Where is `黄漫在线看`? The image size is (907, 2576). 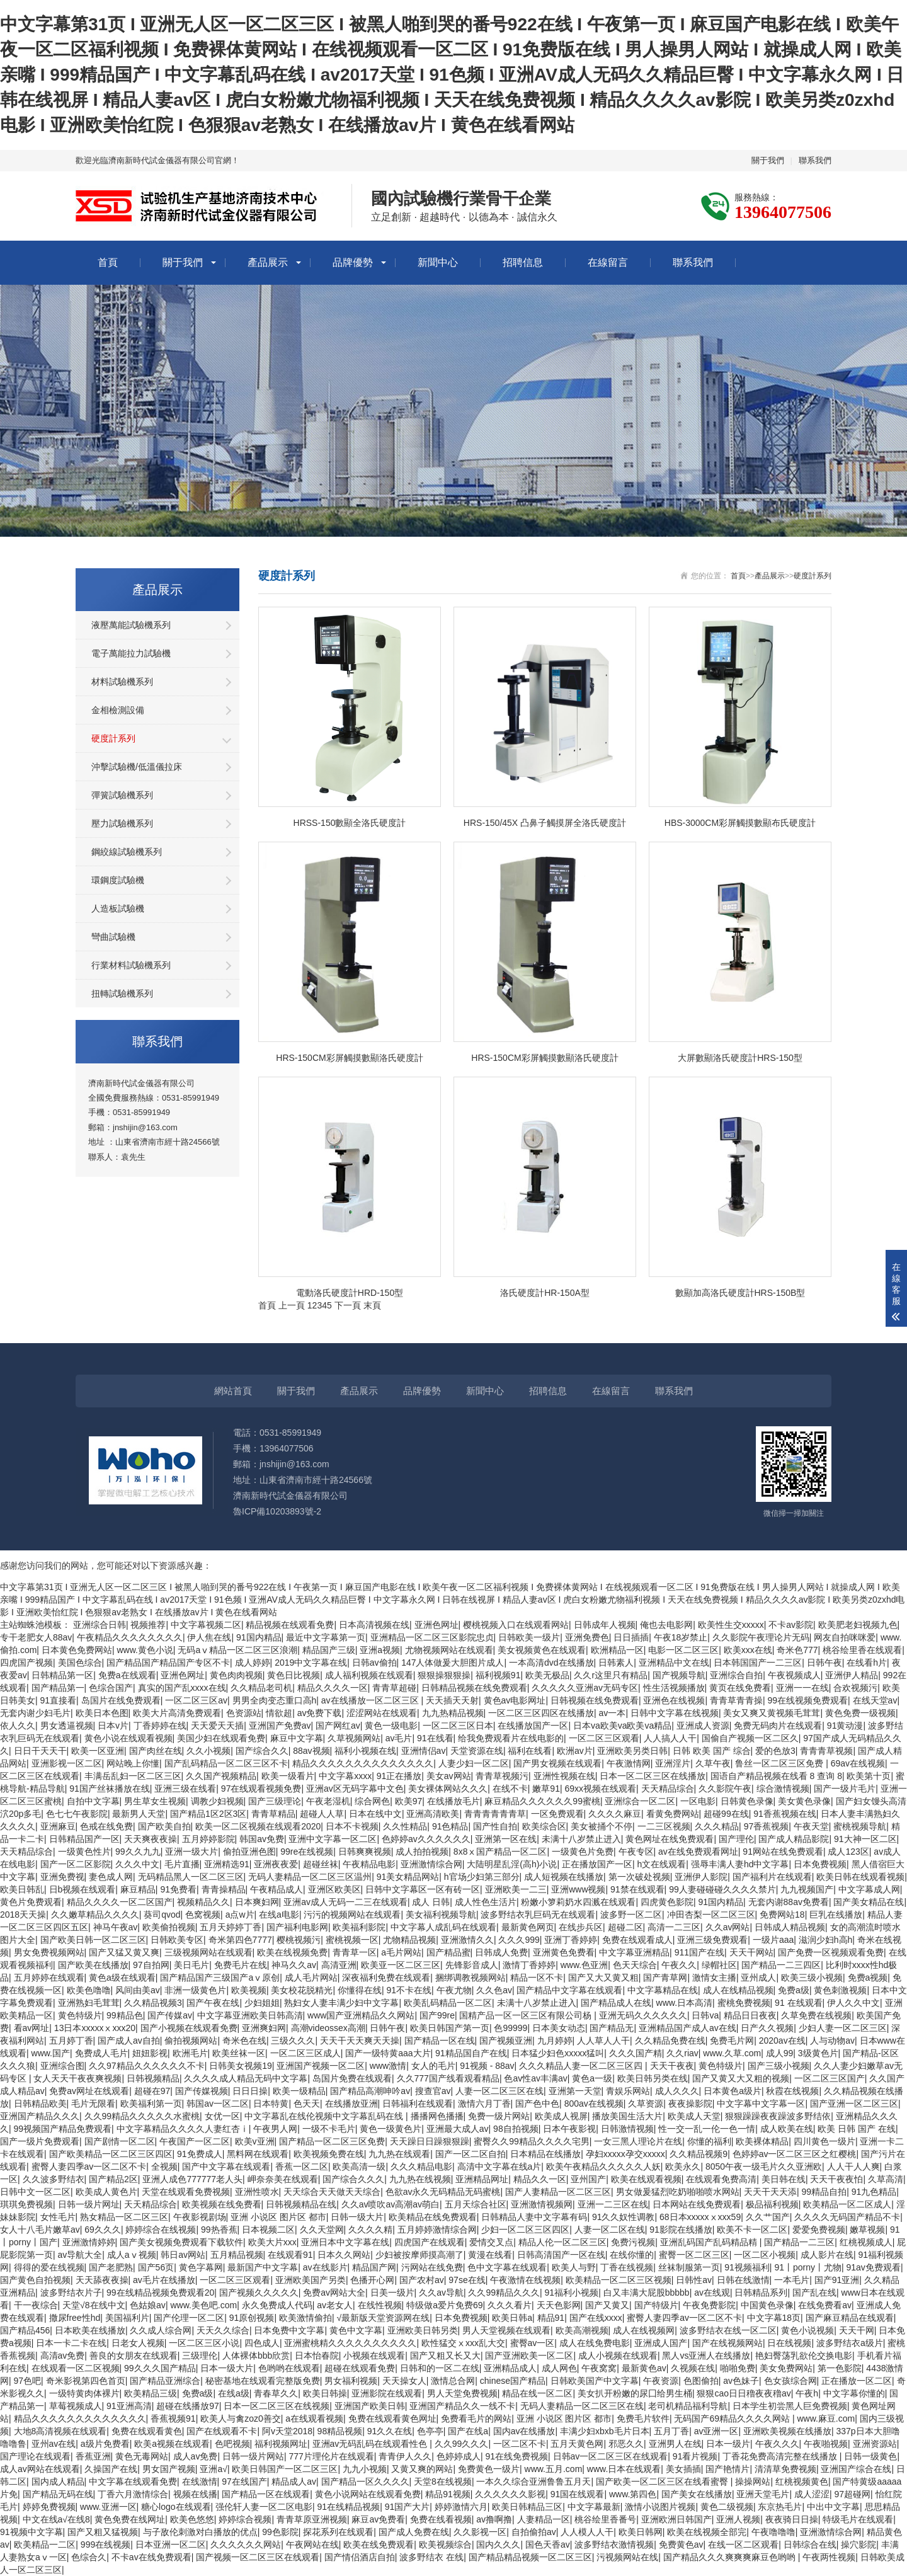
黄漫在线看 is located at coordinates (490, 2255).